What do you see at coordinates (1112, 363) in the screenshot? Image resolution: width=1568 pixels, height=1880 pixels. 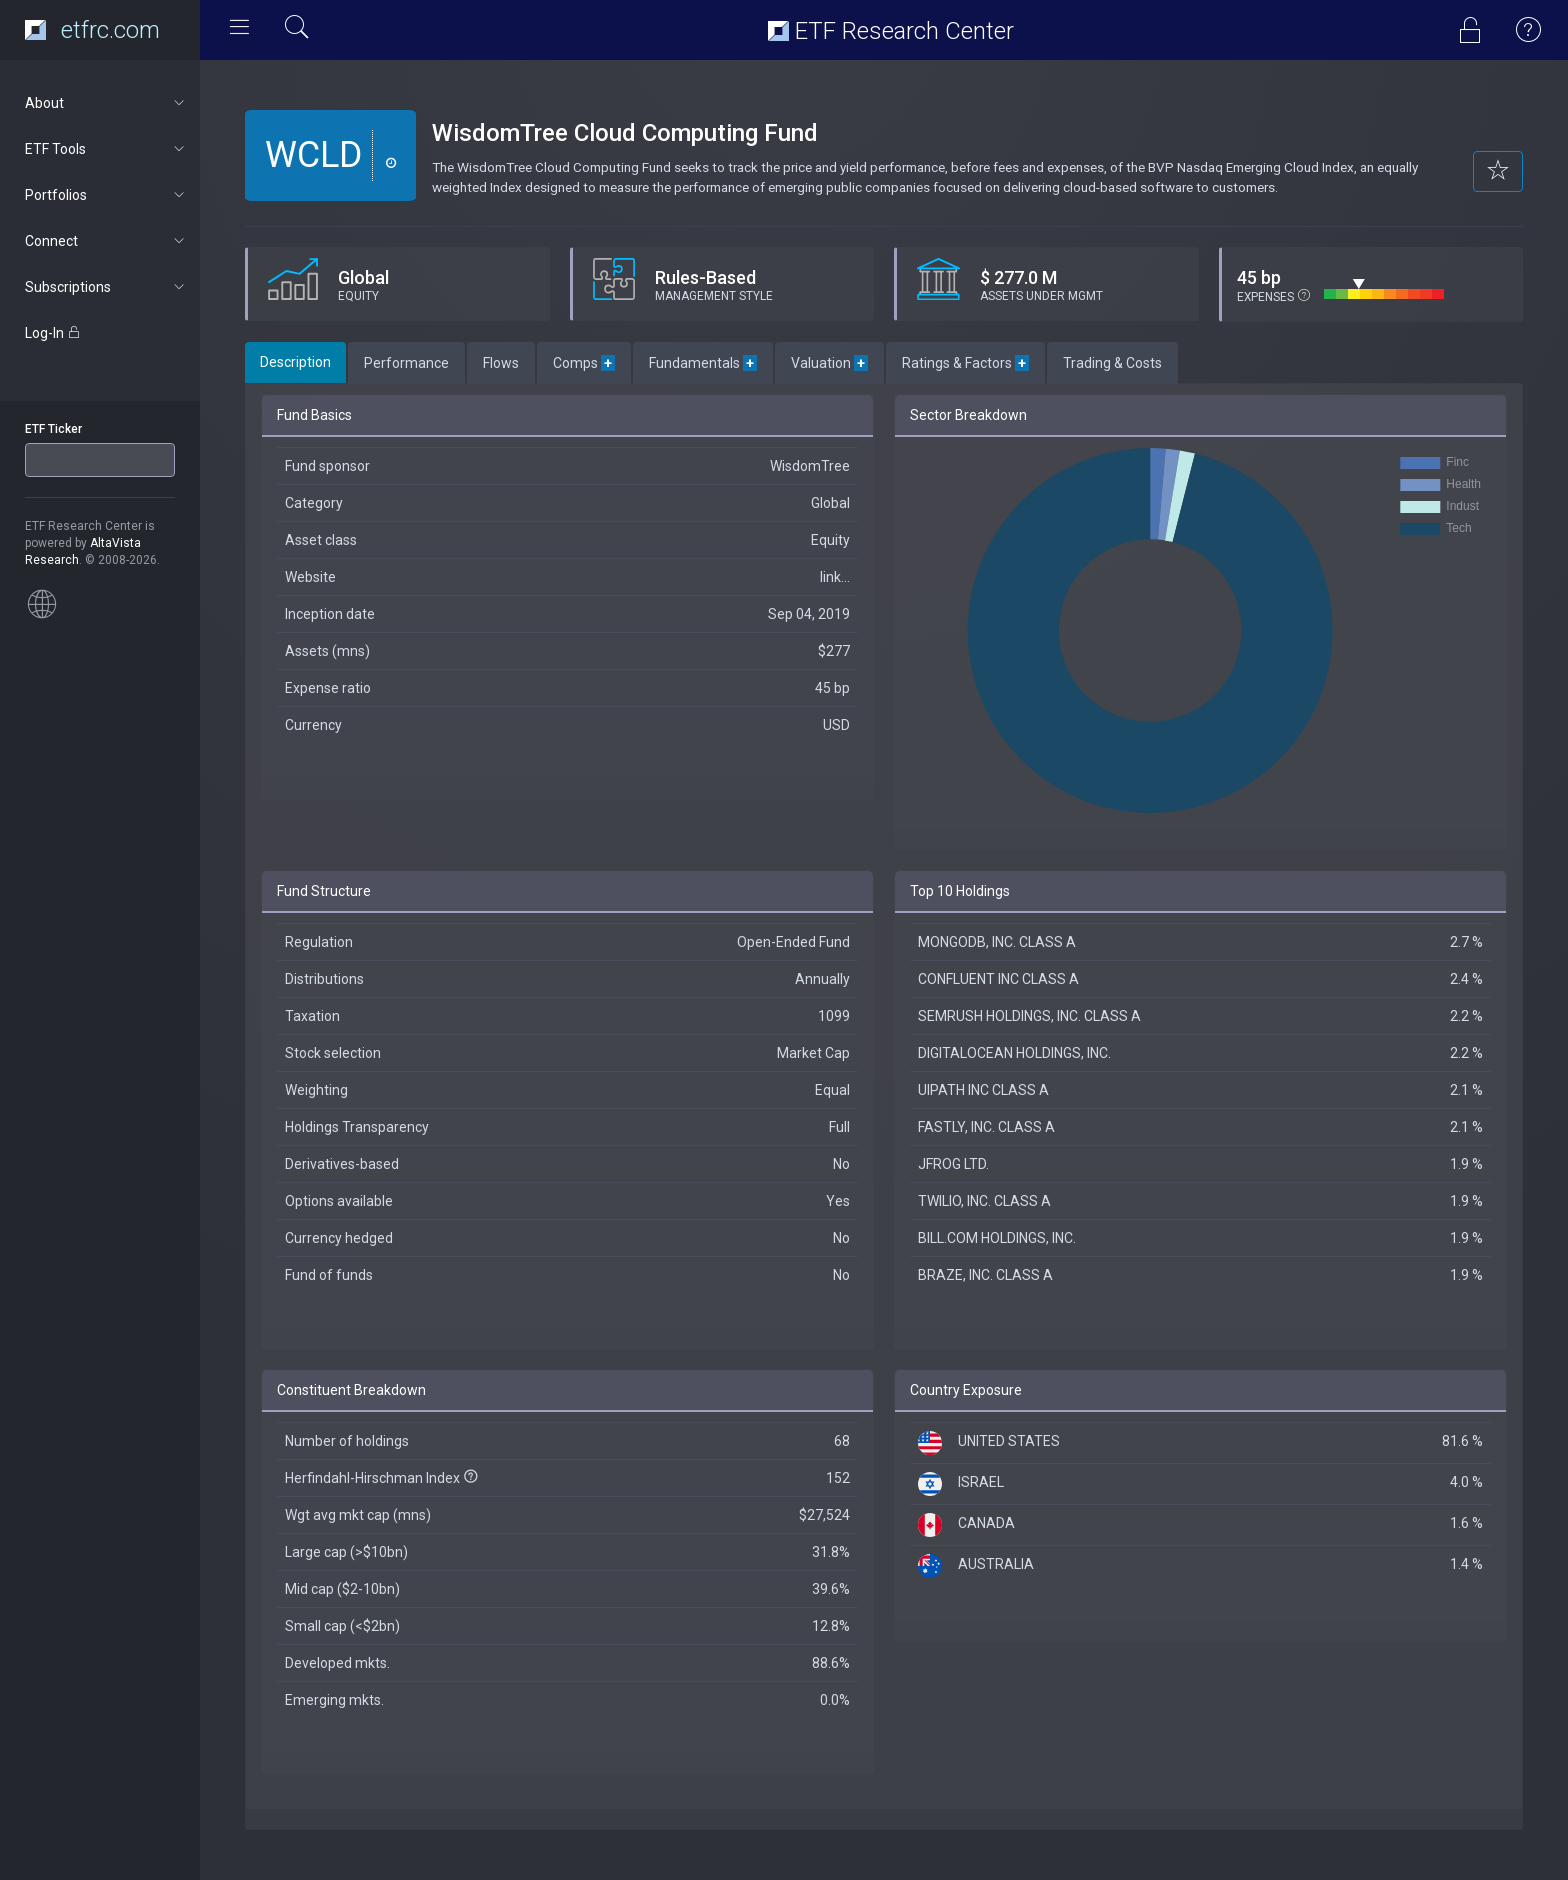 I see `Trading & Costs` at bounding box center [1112, 363].